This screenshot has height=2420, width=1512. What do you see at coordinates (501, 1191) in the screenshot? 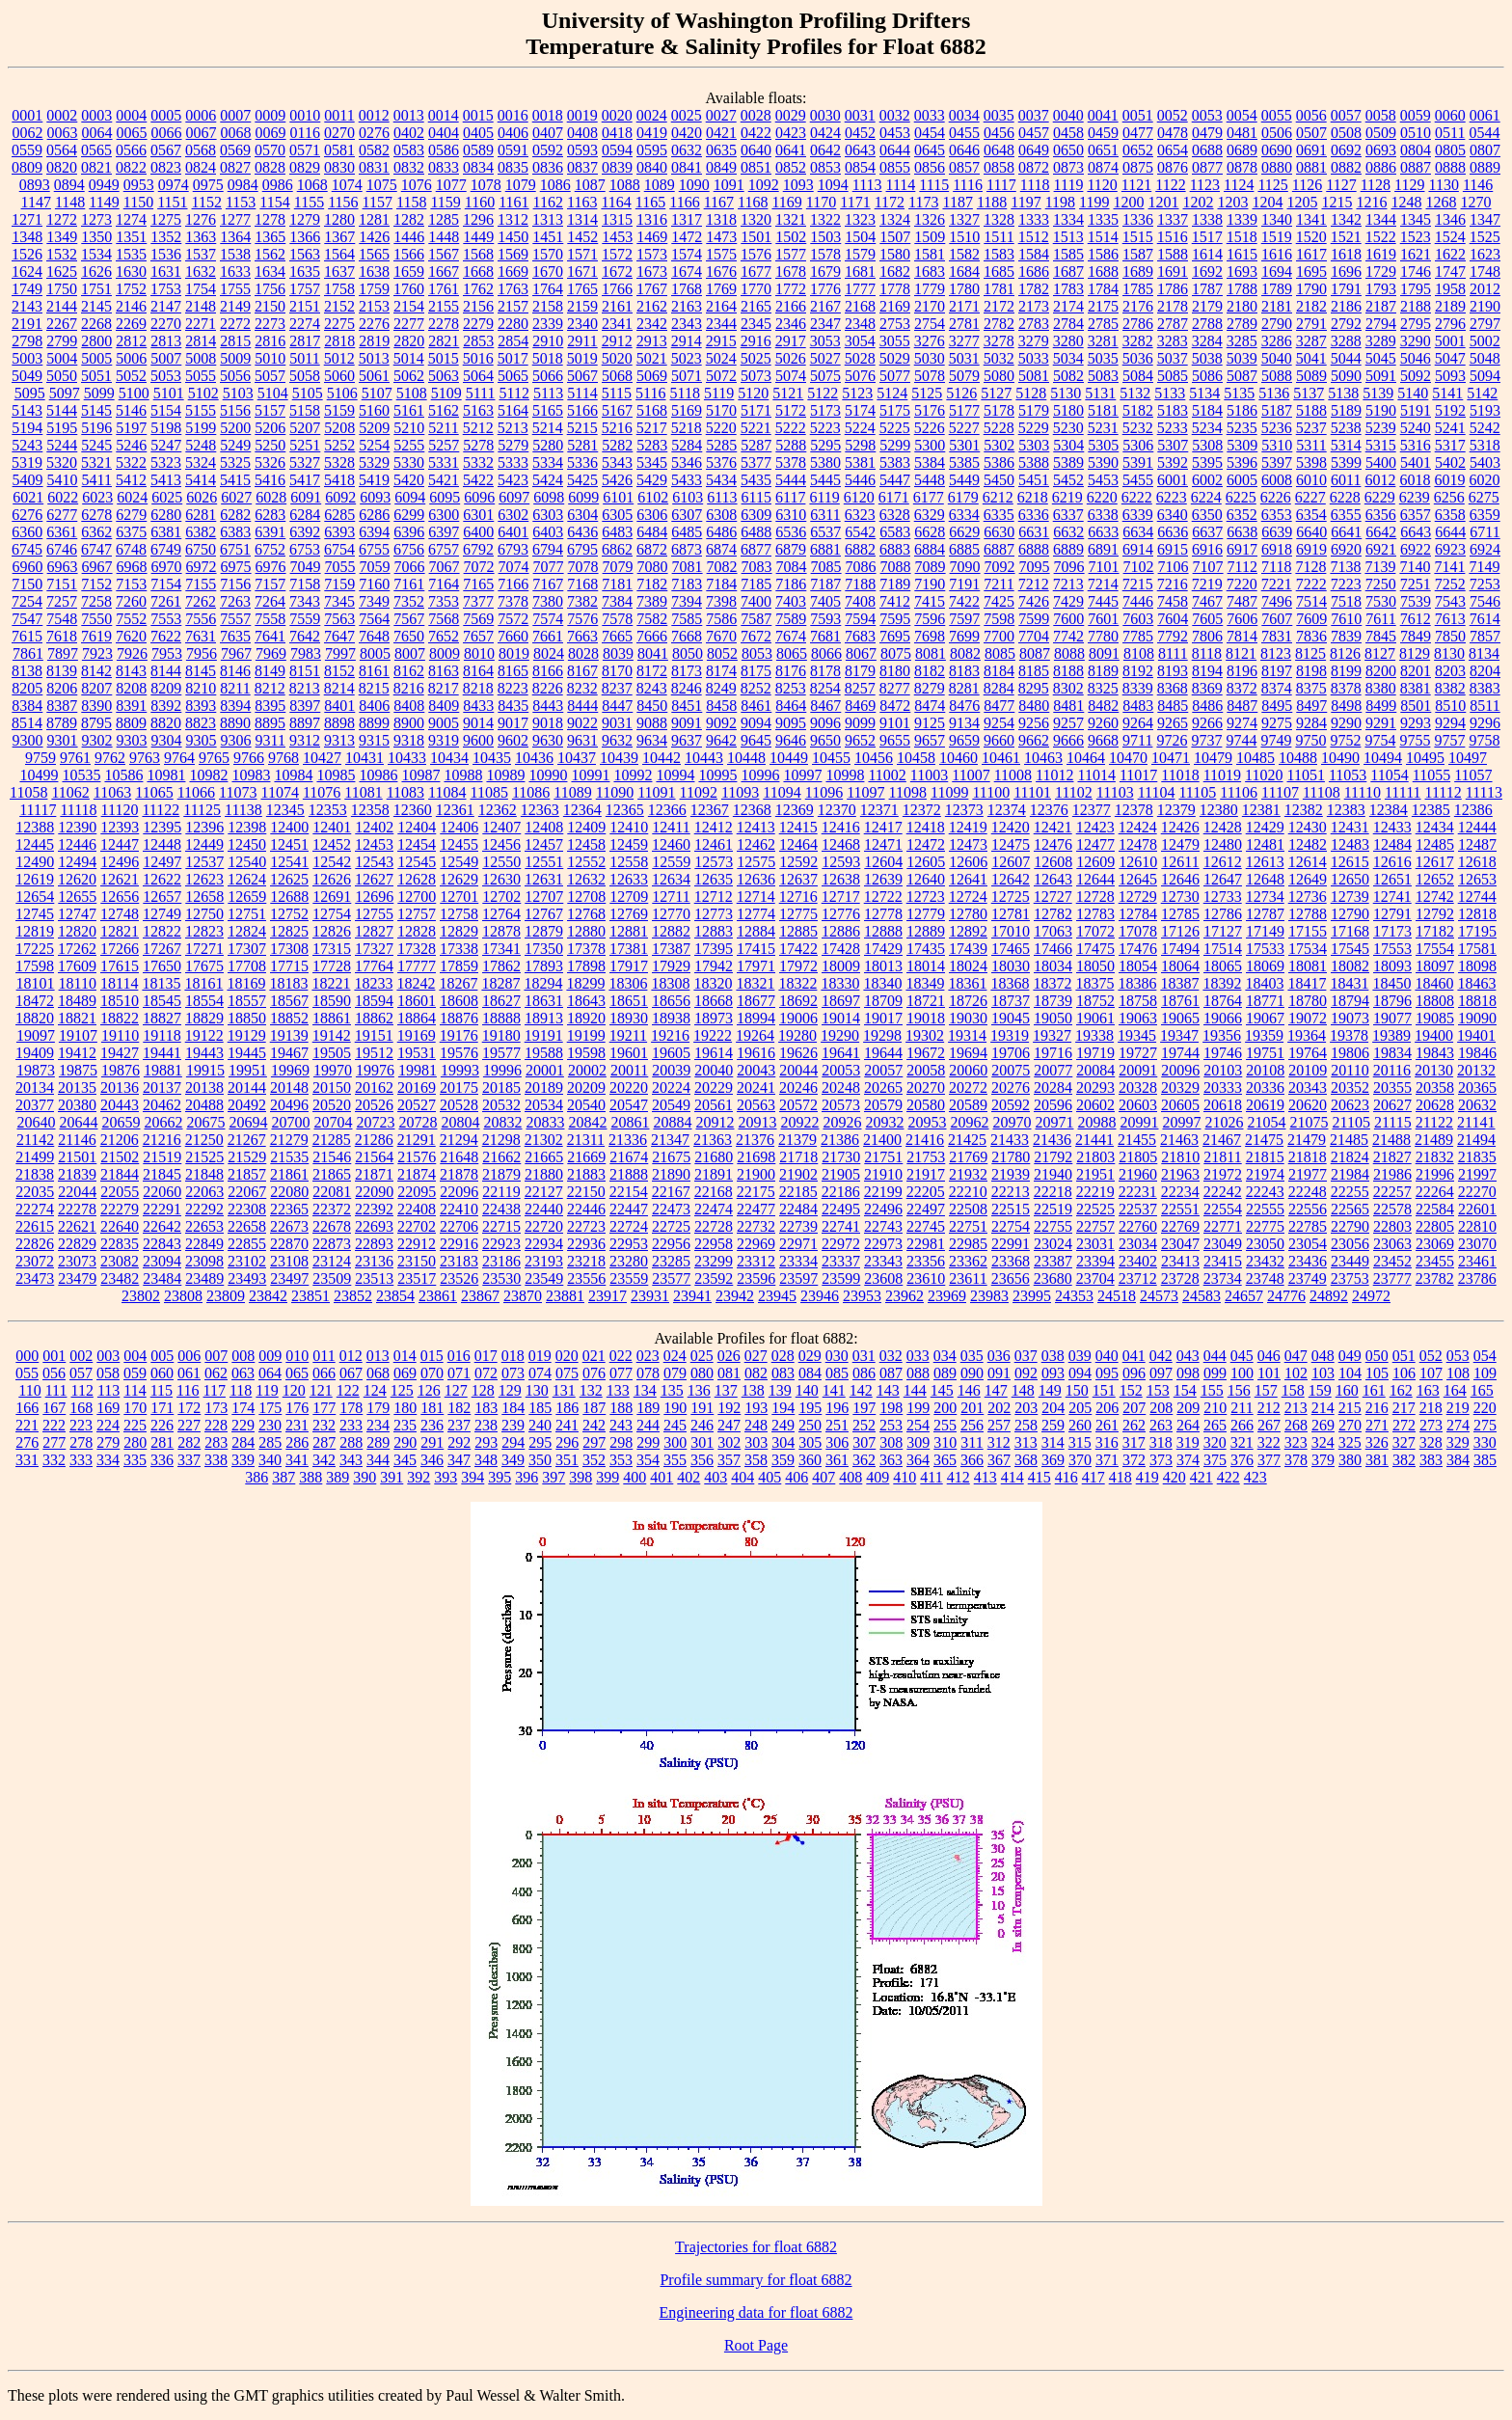
I see `22119` at bounding box center [501, 1191].